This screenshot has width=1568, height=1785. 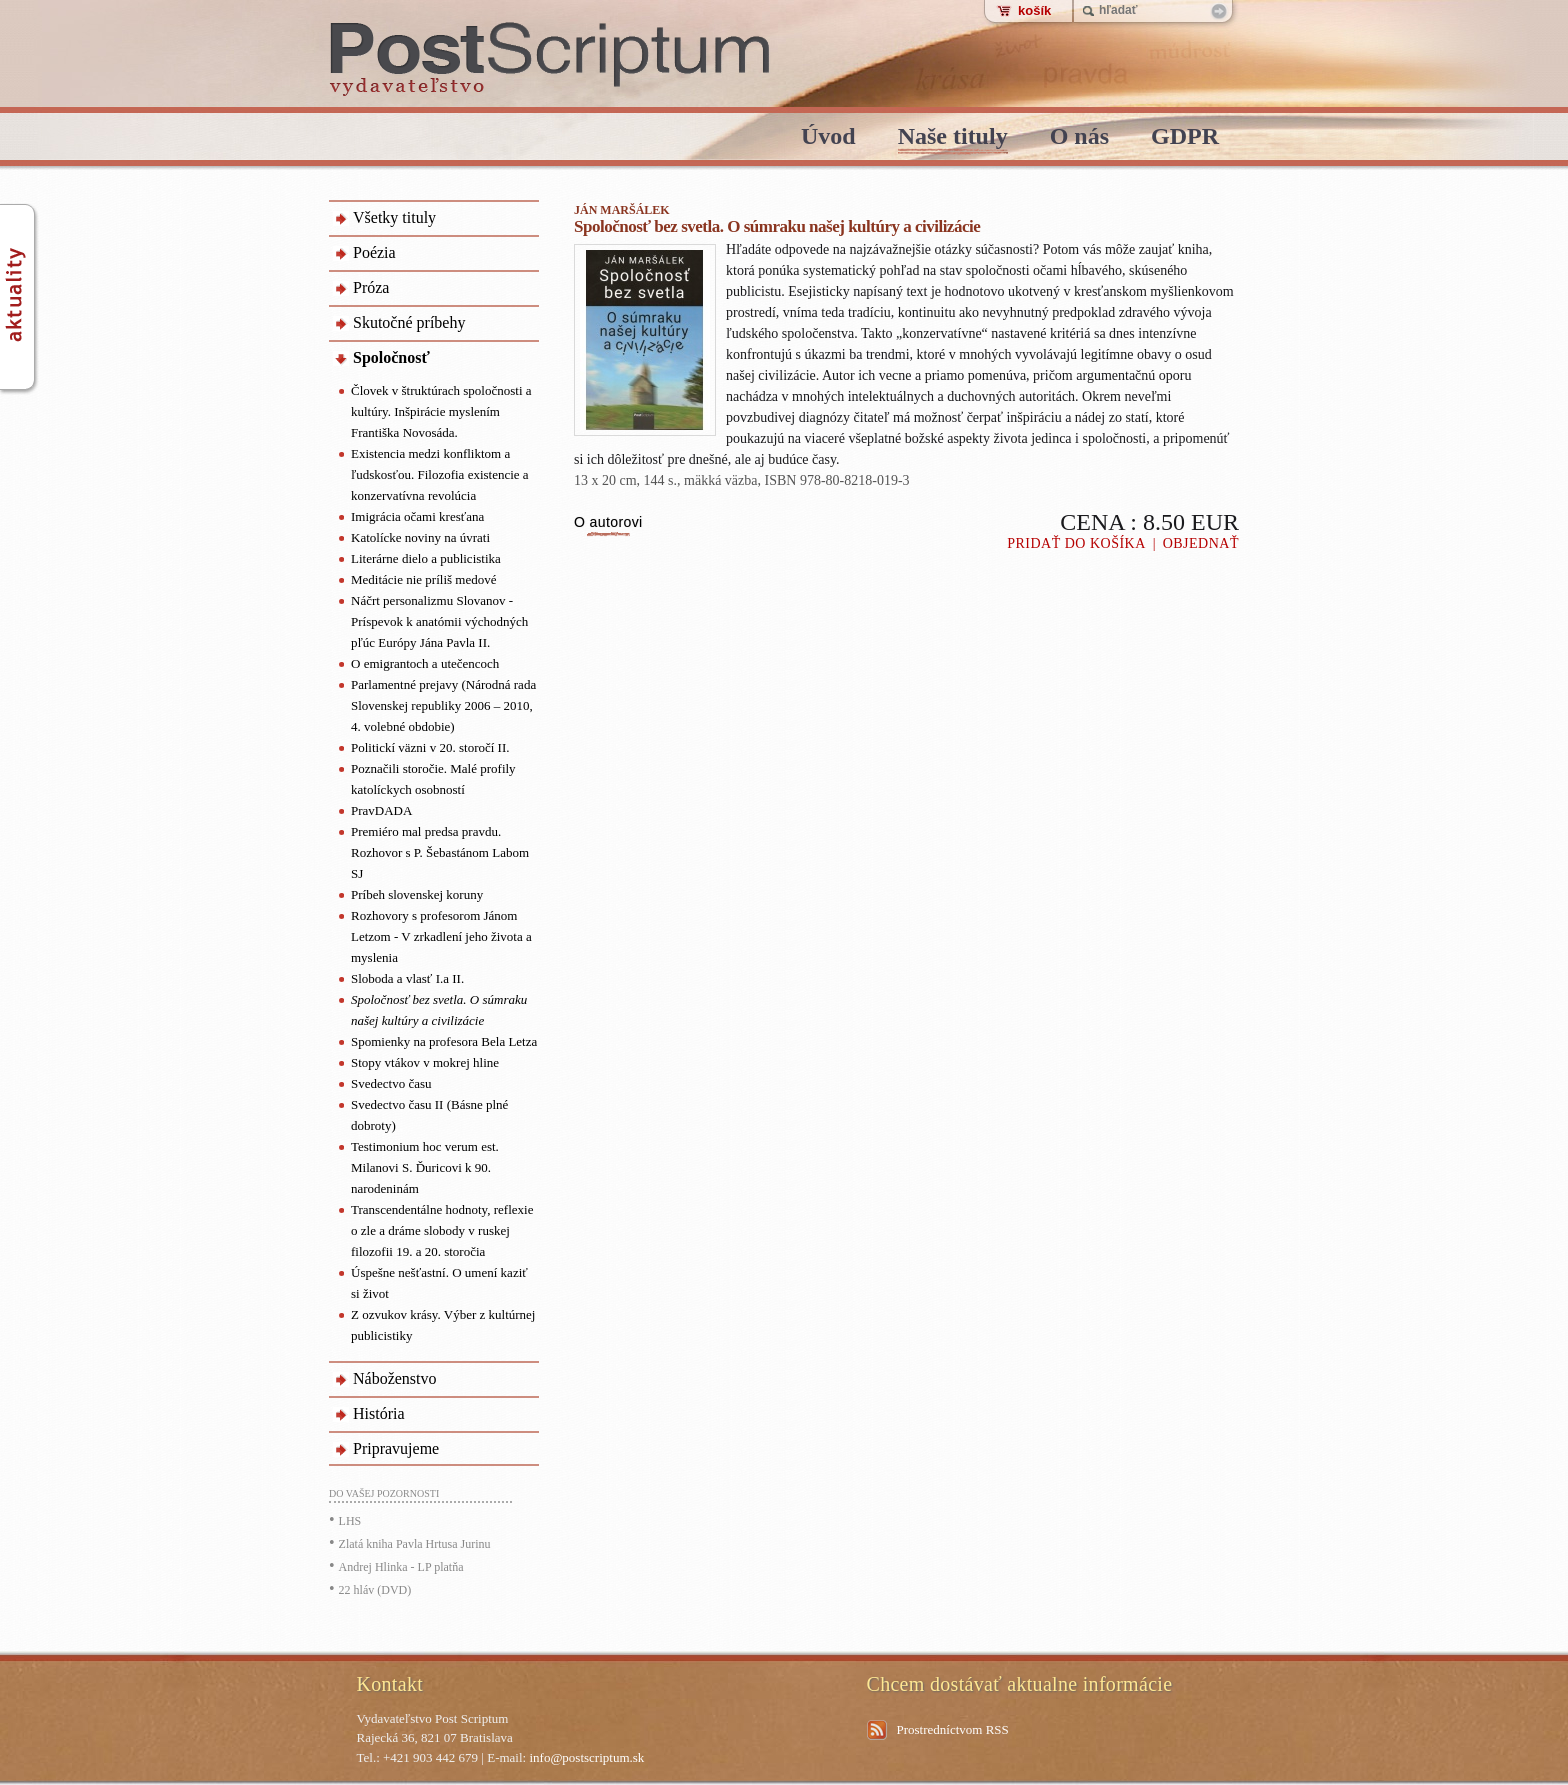 What do you see at coordinates (441, 936) in the screenshot?
I see `Rozhovory s profesorom Jánom Letzom - V zrkadlení jeho života a myslenia` at bounding box center [441, 936].